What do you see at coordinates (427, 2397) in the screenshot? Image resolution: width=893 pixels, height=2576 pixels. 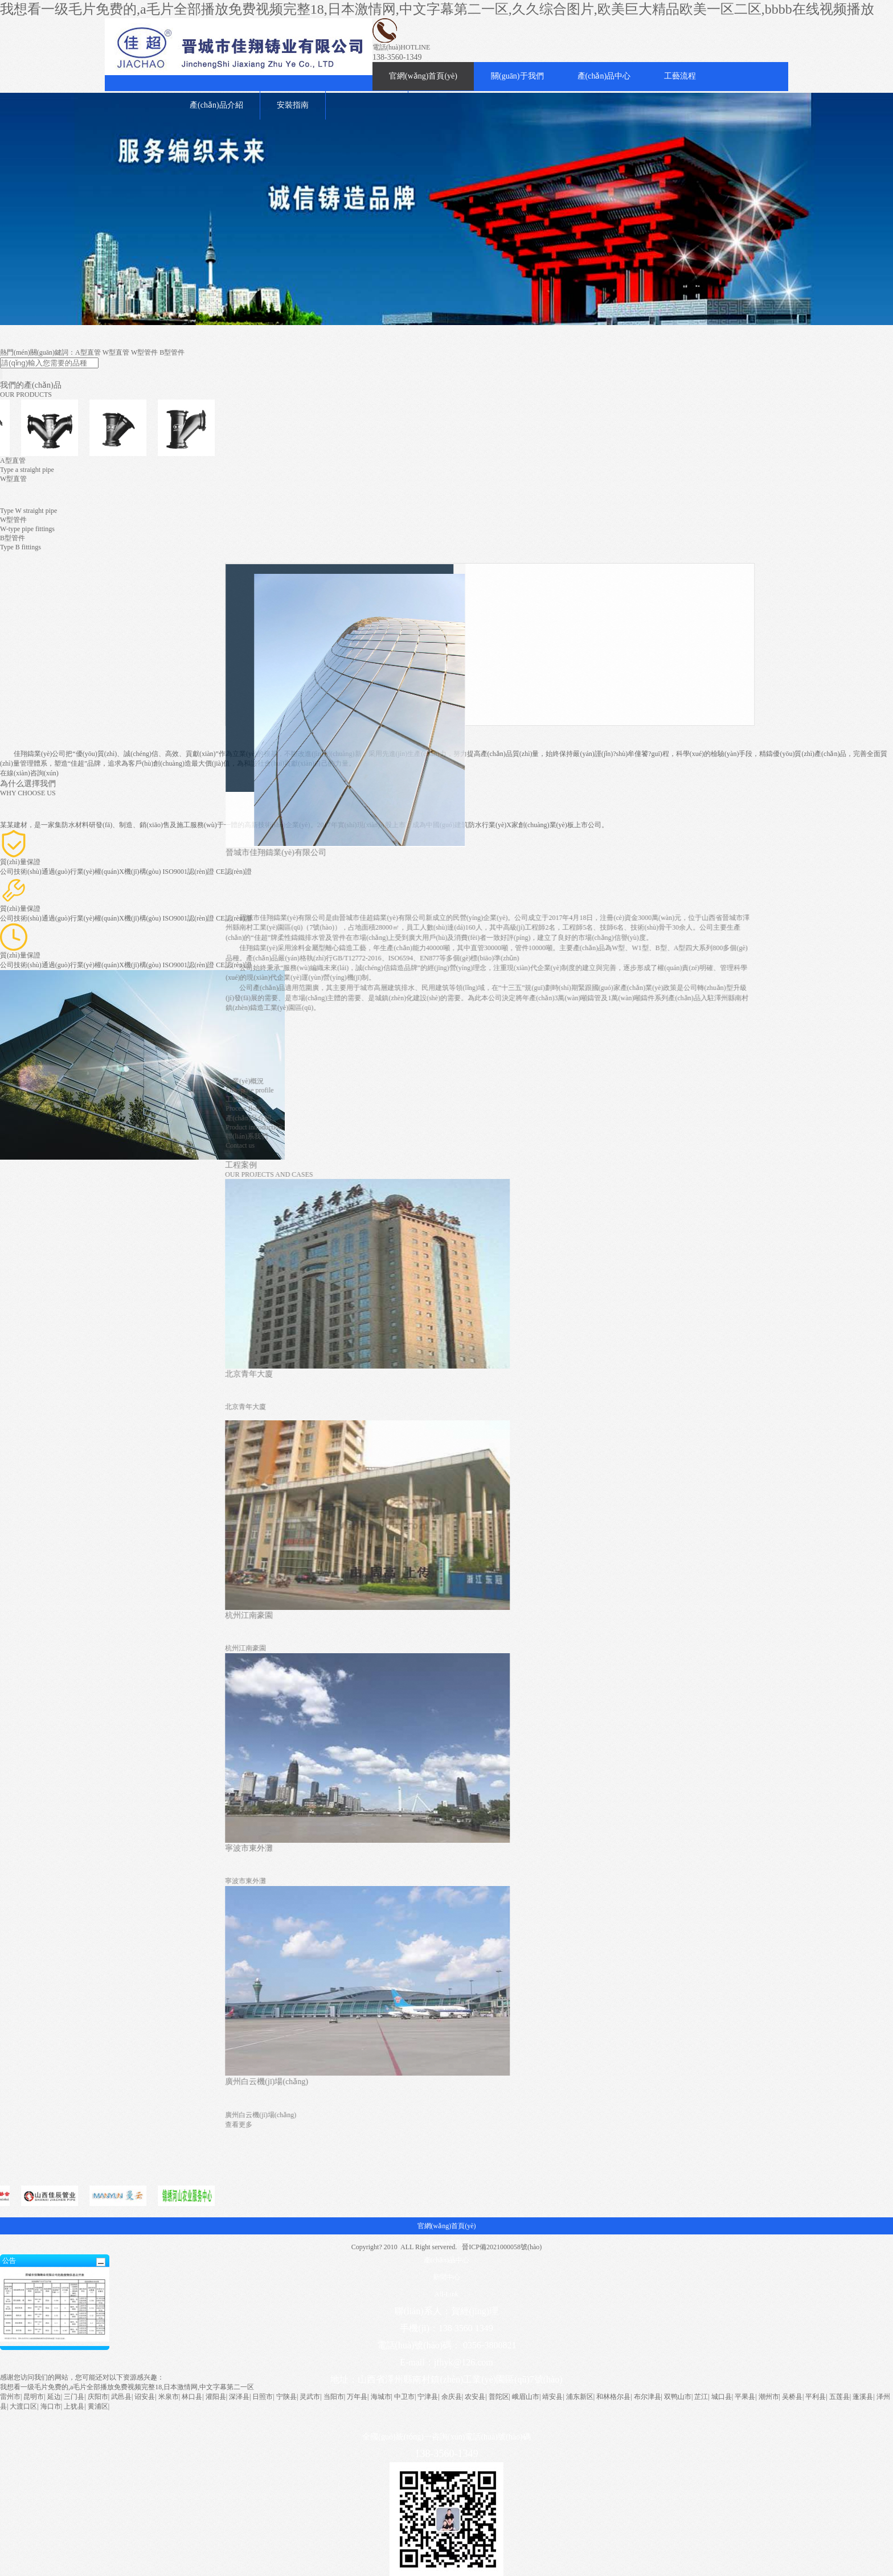 I see `宁津县` at bounding box center [427, 2397].